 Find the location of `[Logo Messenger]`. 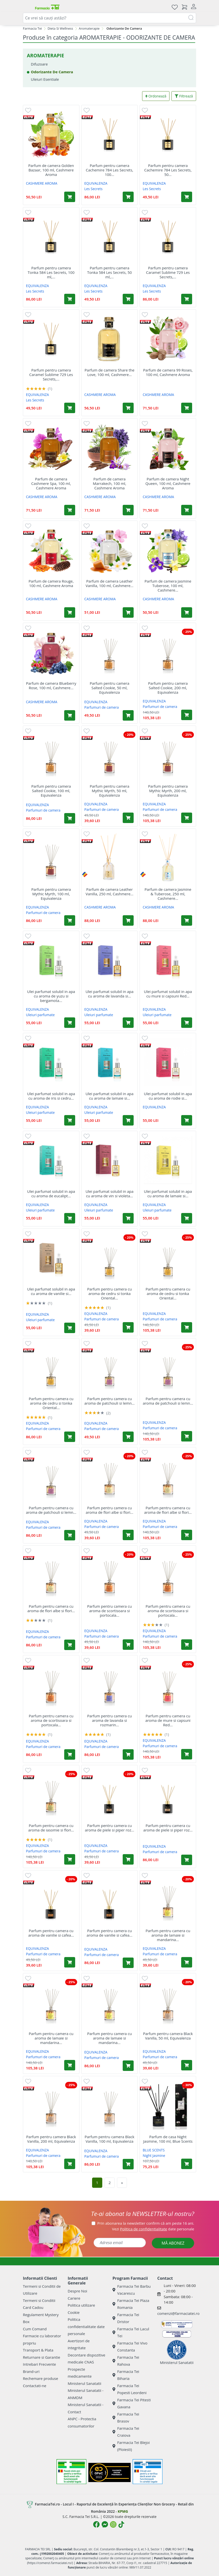

[Logo Messenger] is located at coordinates (105, 2524).